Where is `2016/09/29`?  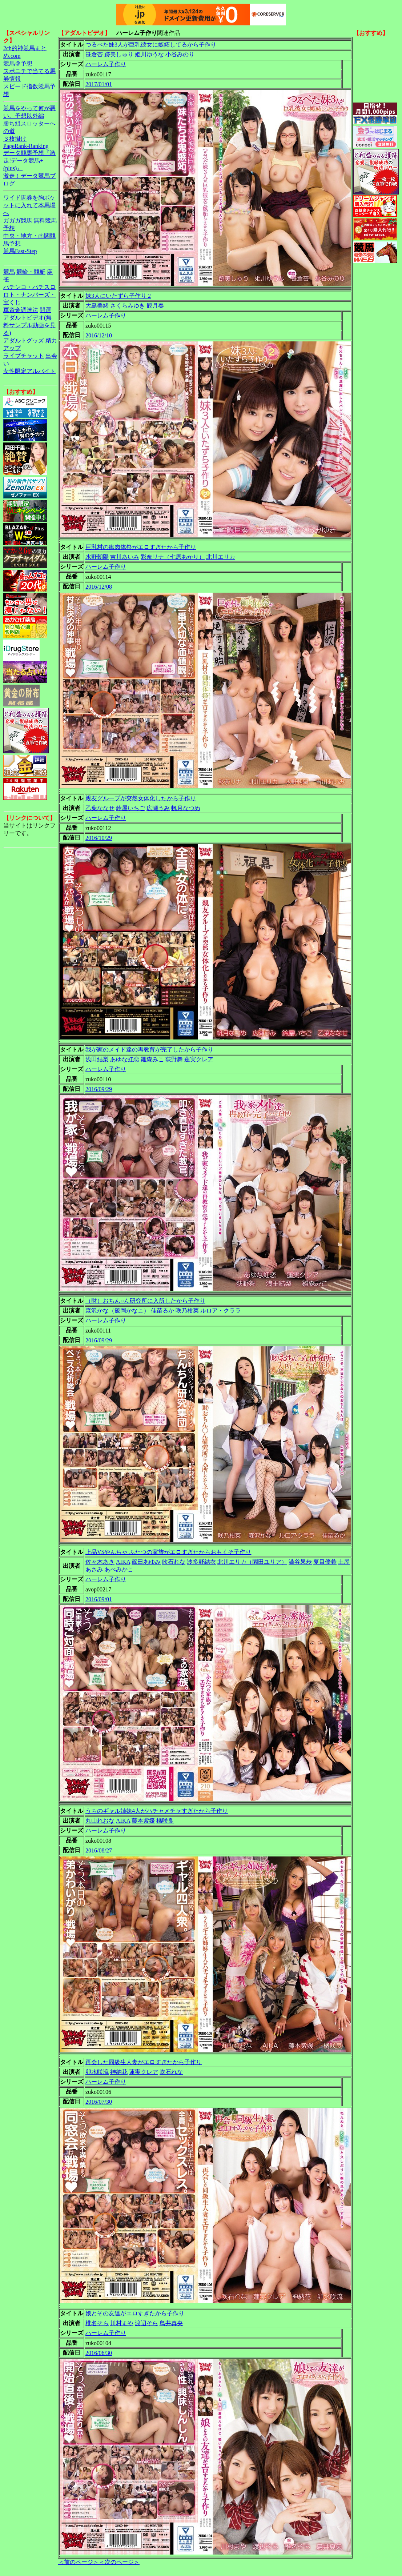 2016/09/29 is located at coordinates (98, 1089).